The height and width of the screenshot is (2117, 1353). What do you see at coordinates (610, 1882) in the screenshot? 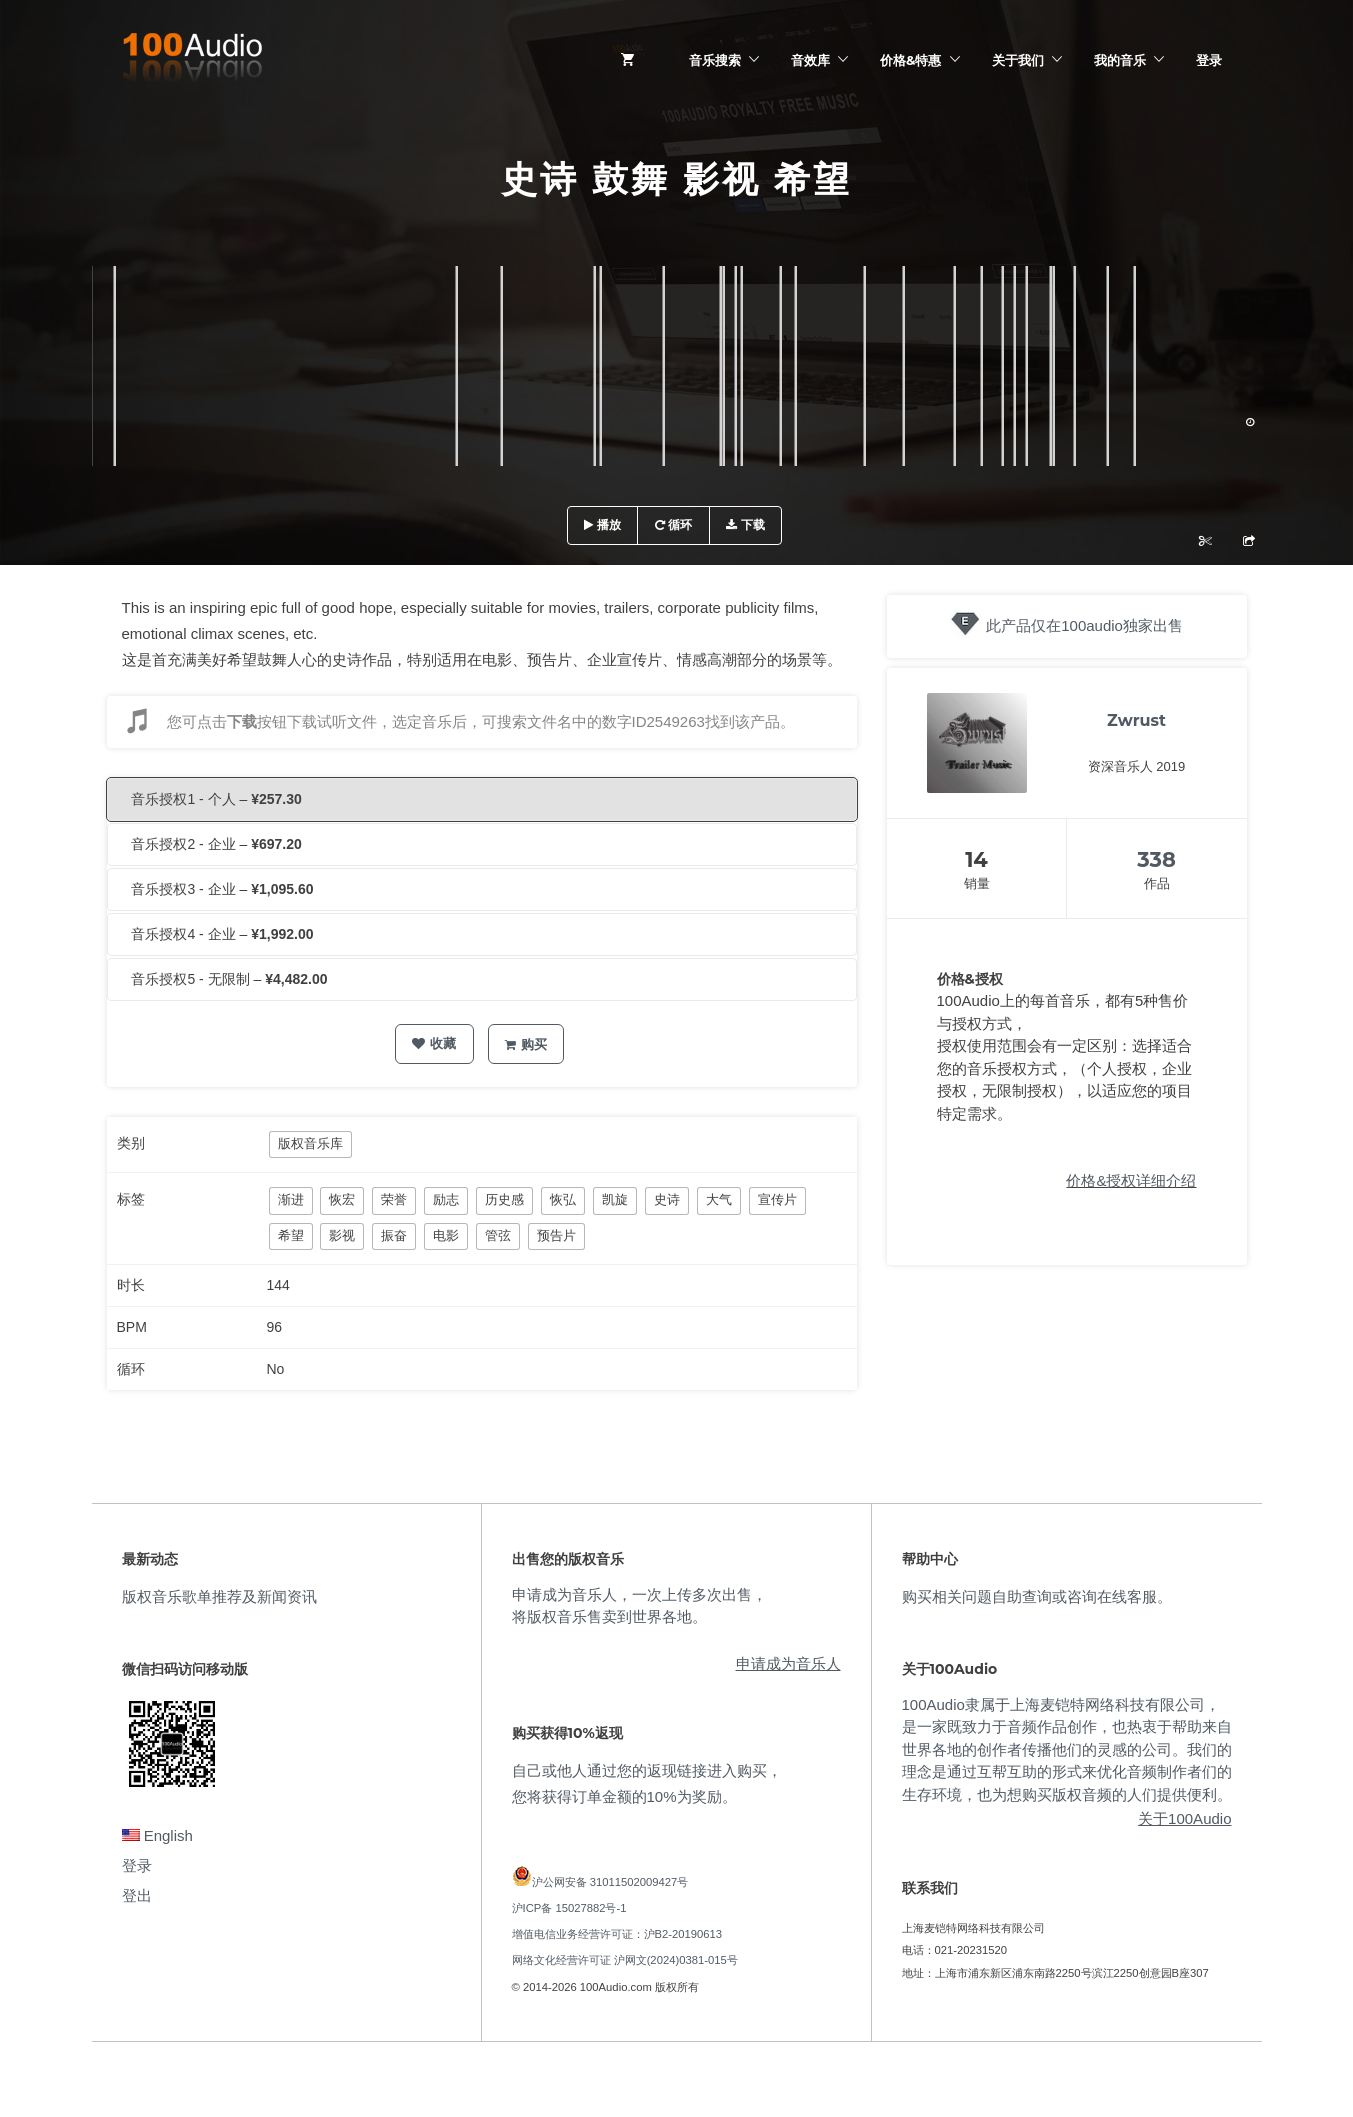
I see `沪公网安备 31011502009427号` at bounding box center [610, 1882].